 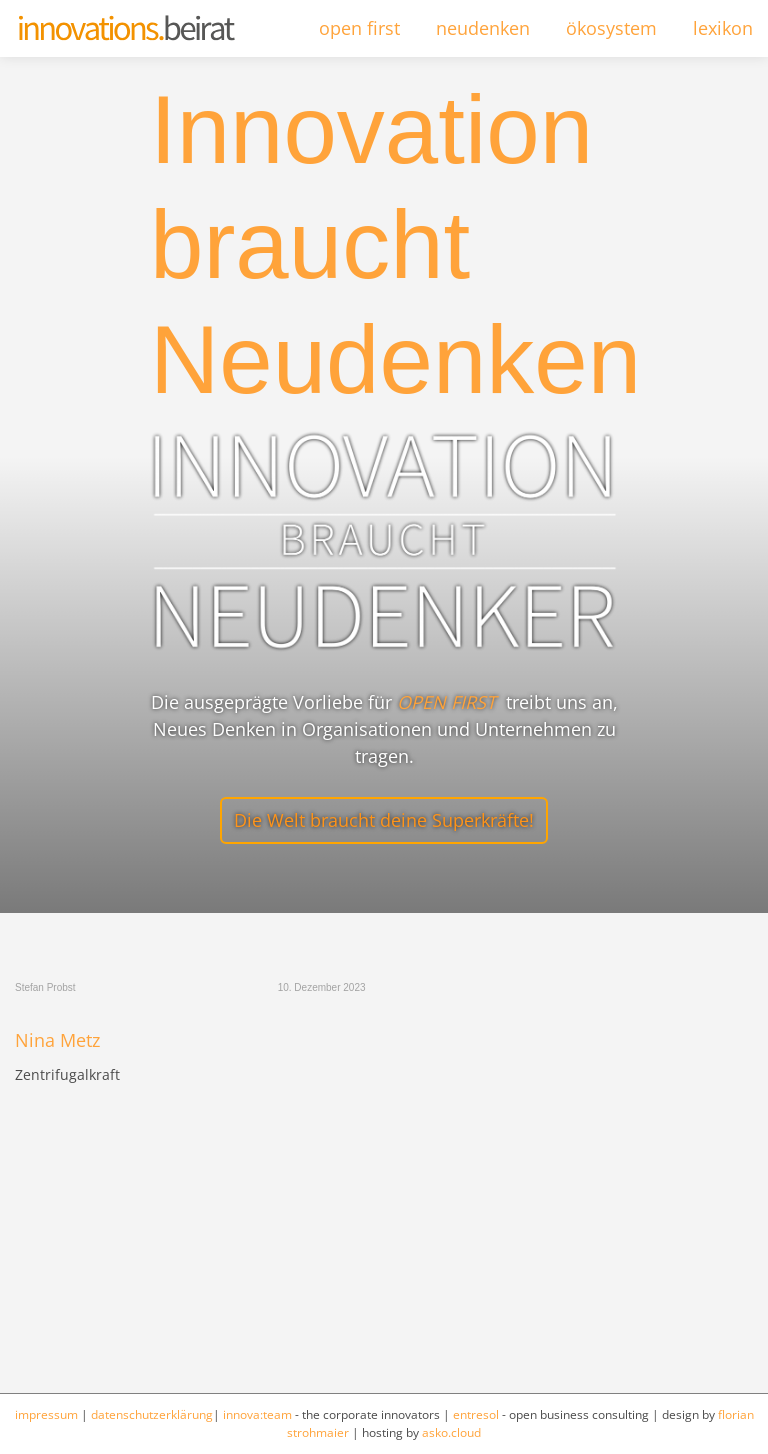 I want to click on Die Welt braucht deine Superkräfte!, so click(x=384, y=820).